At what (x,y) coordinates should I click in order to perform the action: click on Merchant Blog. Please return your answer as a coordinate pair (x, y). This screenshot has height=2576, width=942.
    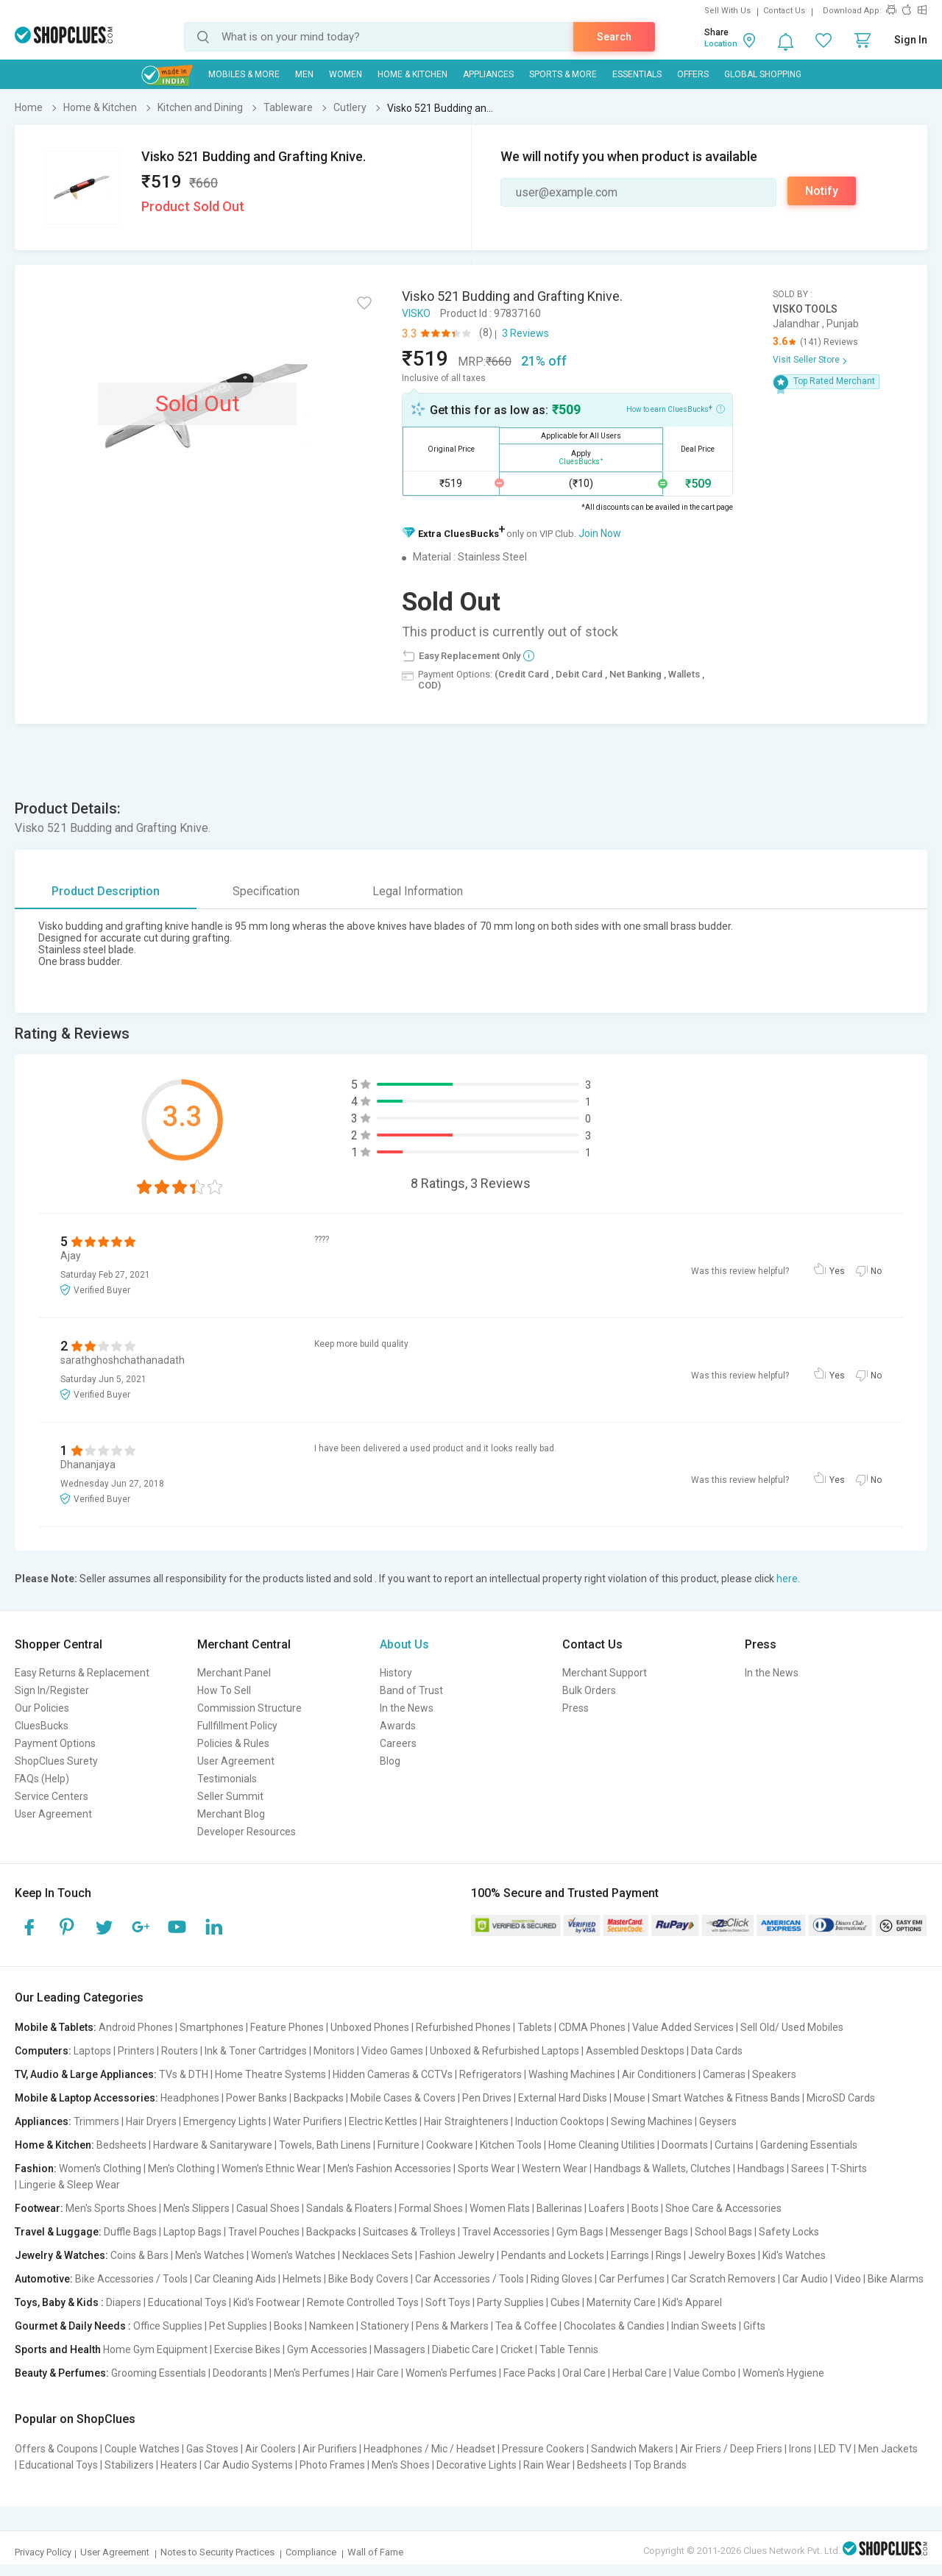
    Looking at the image, I should click on (231, 1814).